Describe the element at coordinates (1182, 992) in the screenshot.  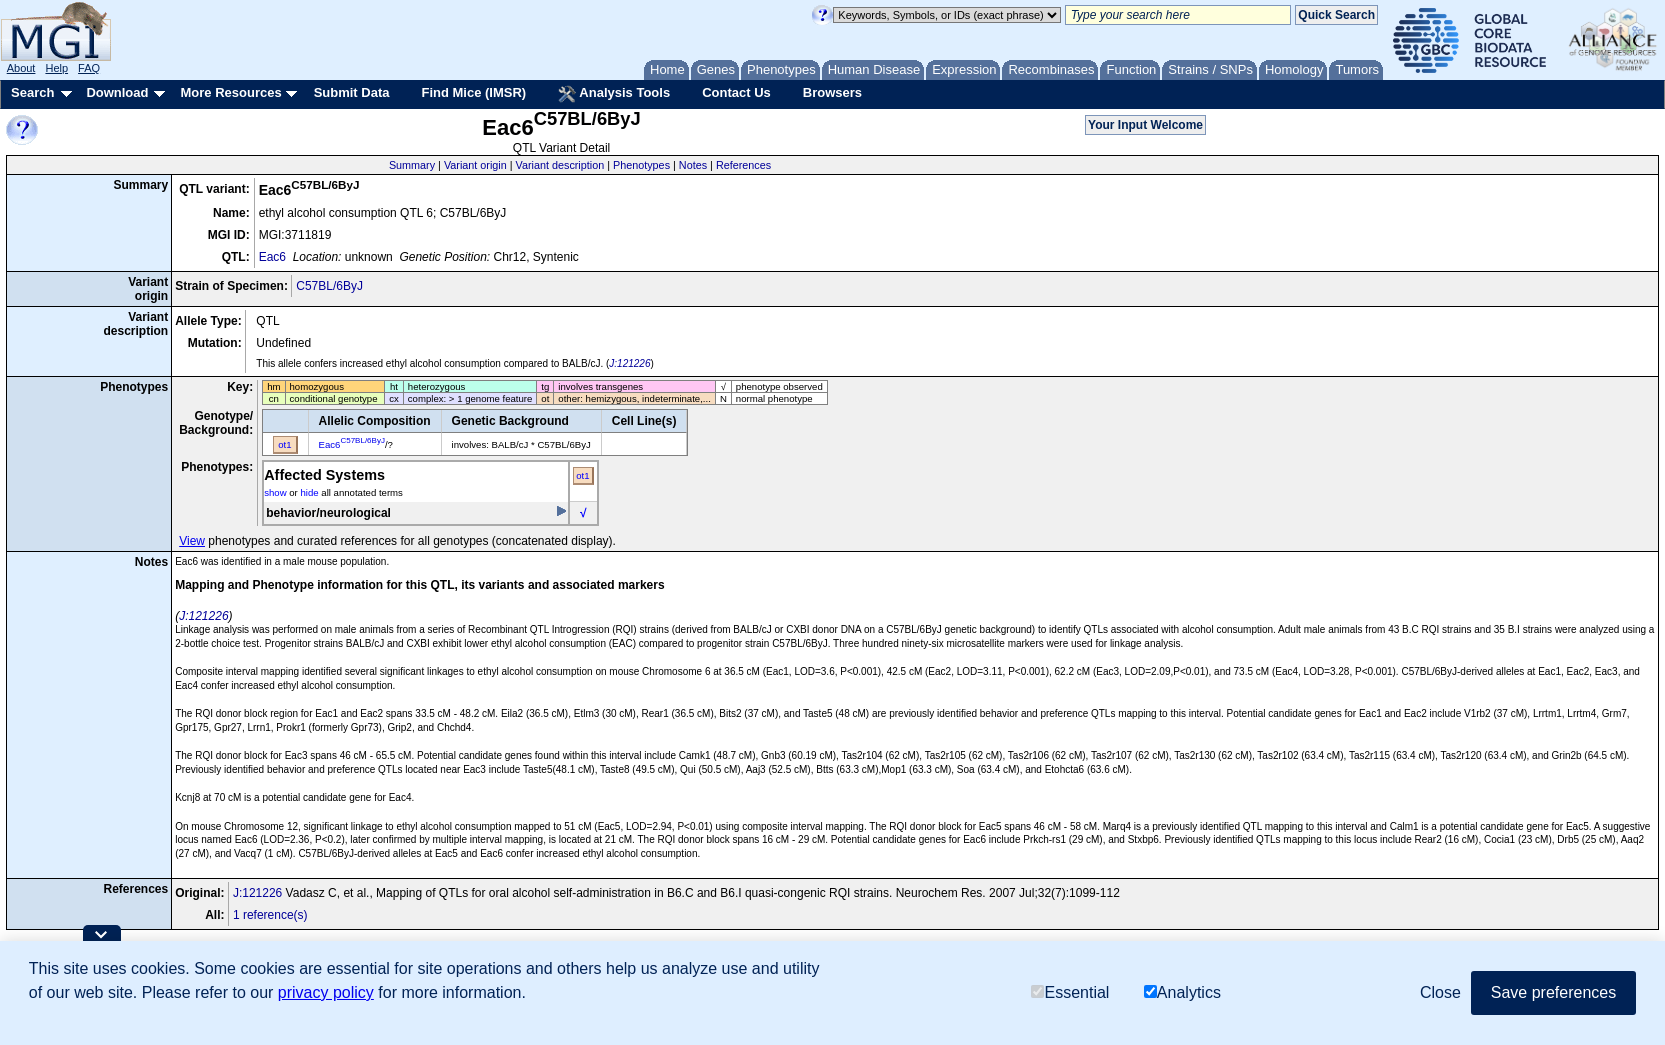
I see `Analytics` at that location.